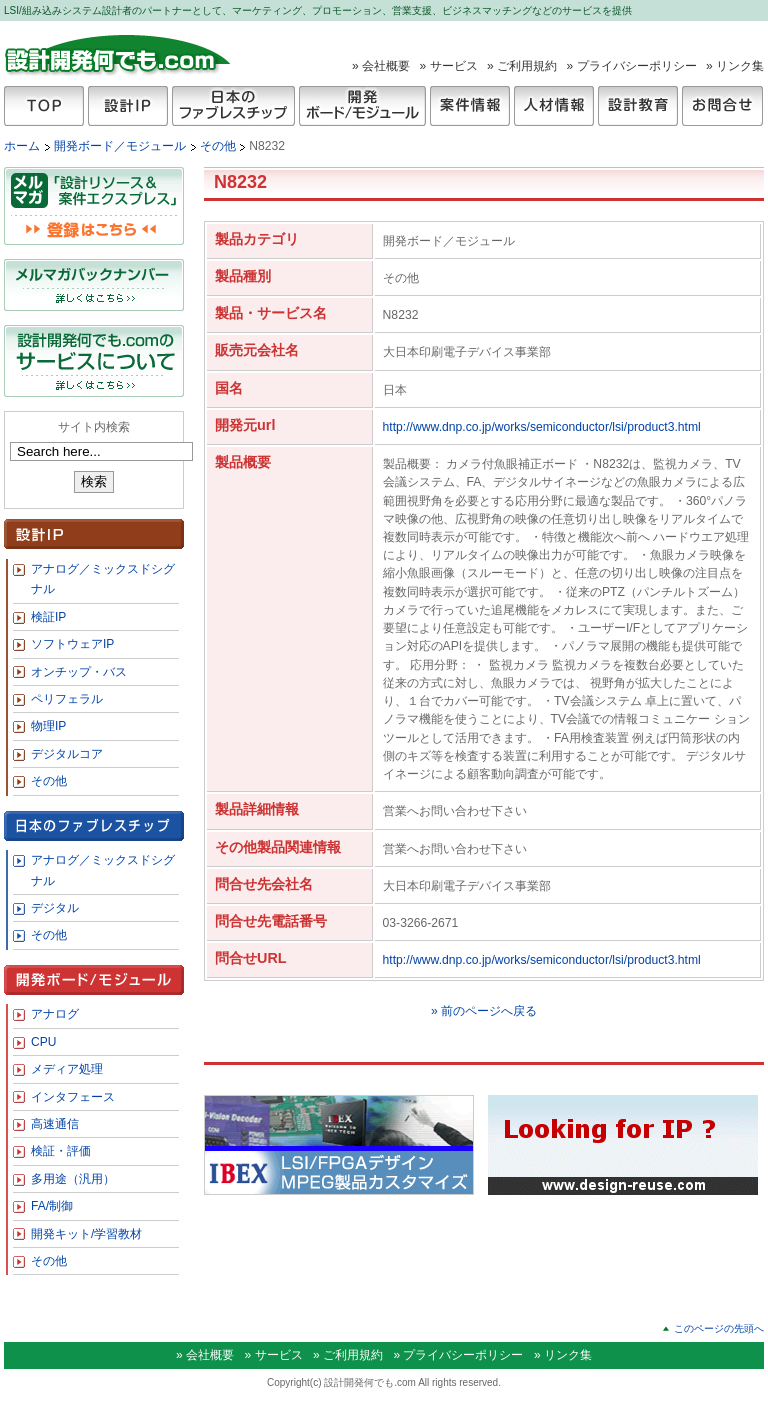  I want to click on 検証IP, so click(48, 617).